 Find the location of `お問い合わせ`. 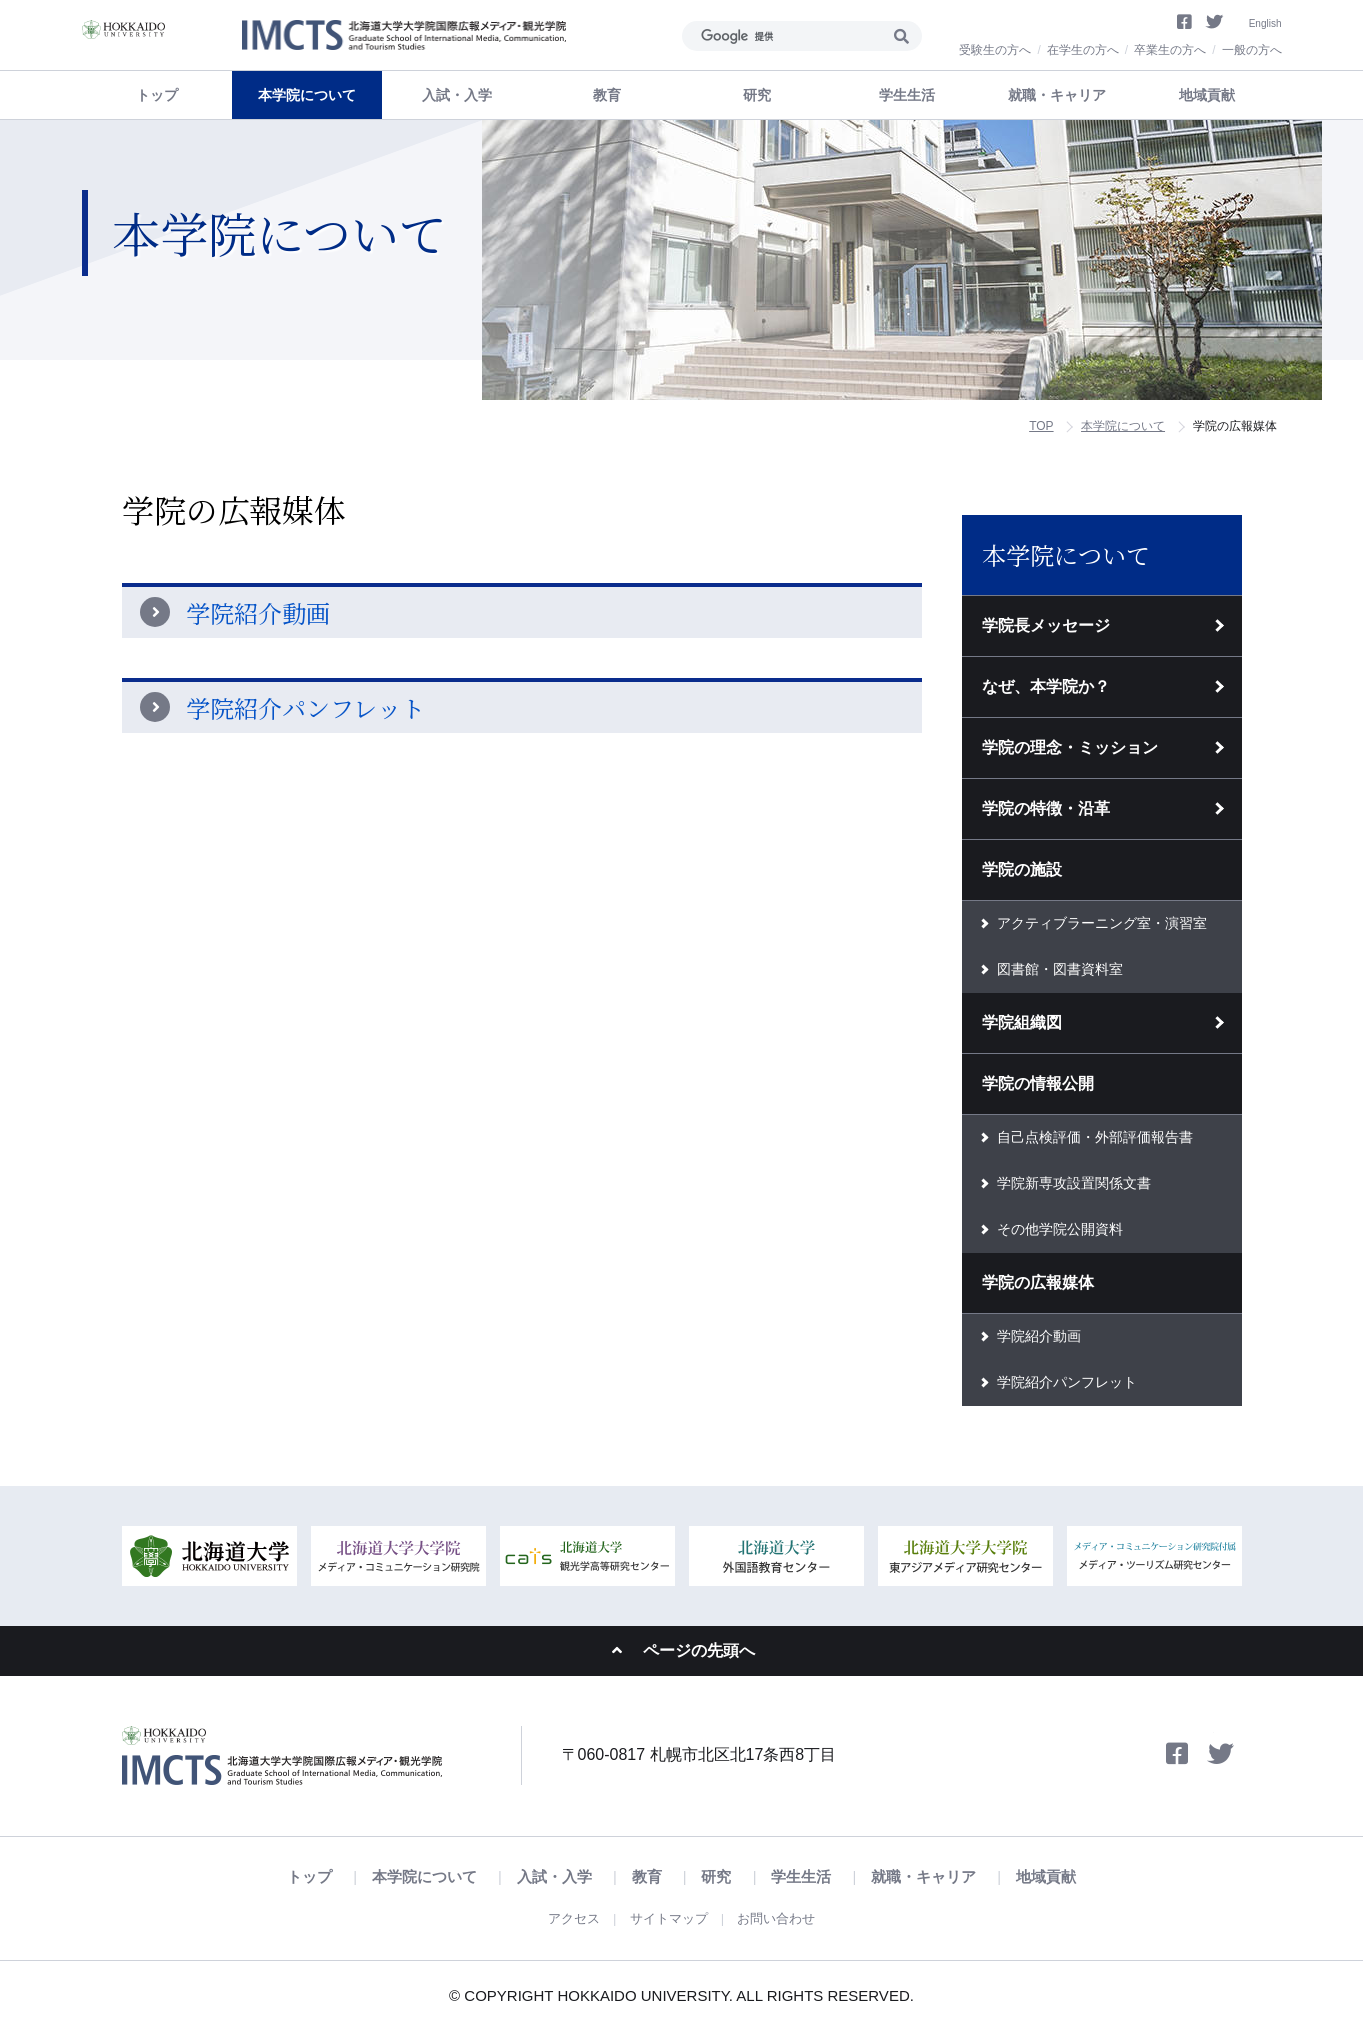

お問い合わせ is located at coordinates (783, 1917).